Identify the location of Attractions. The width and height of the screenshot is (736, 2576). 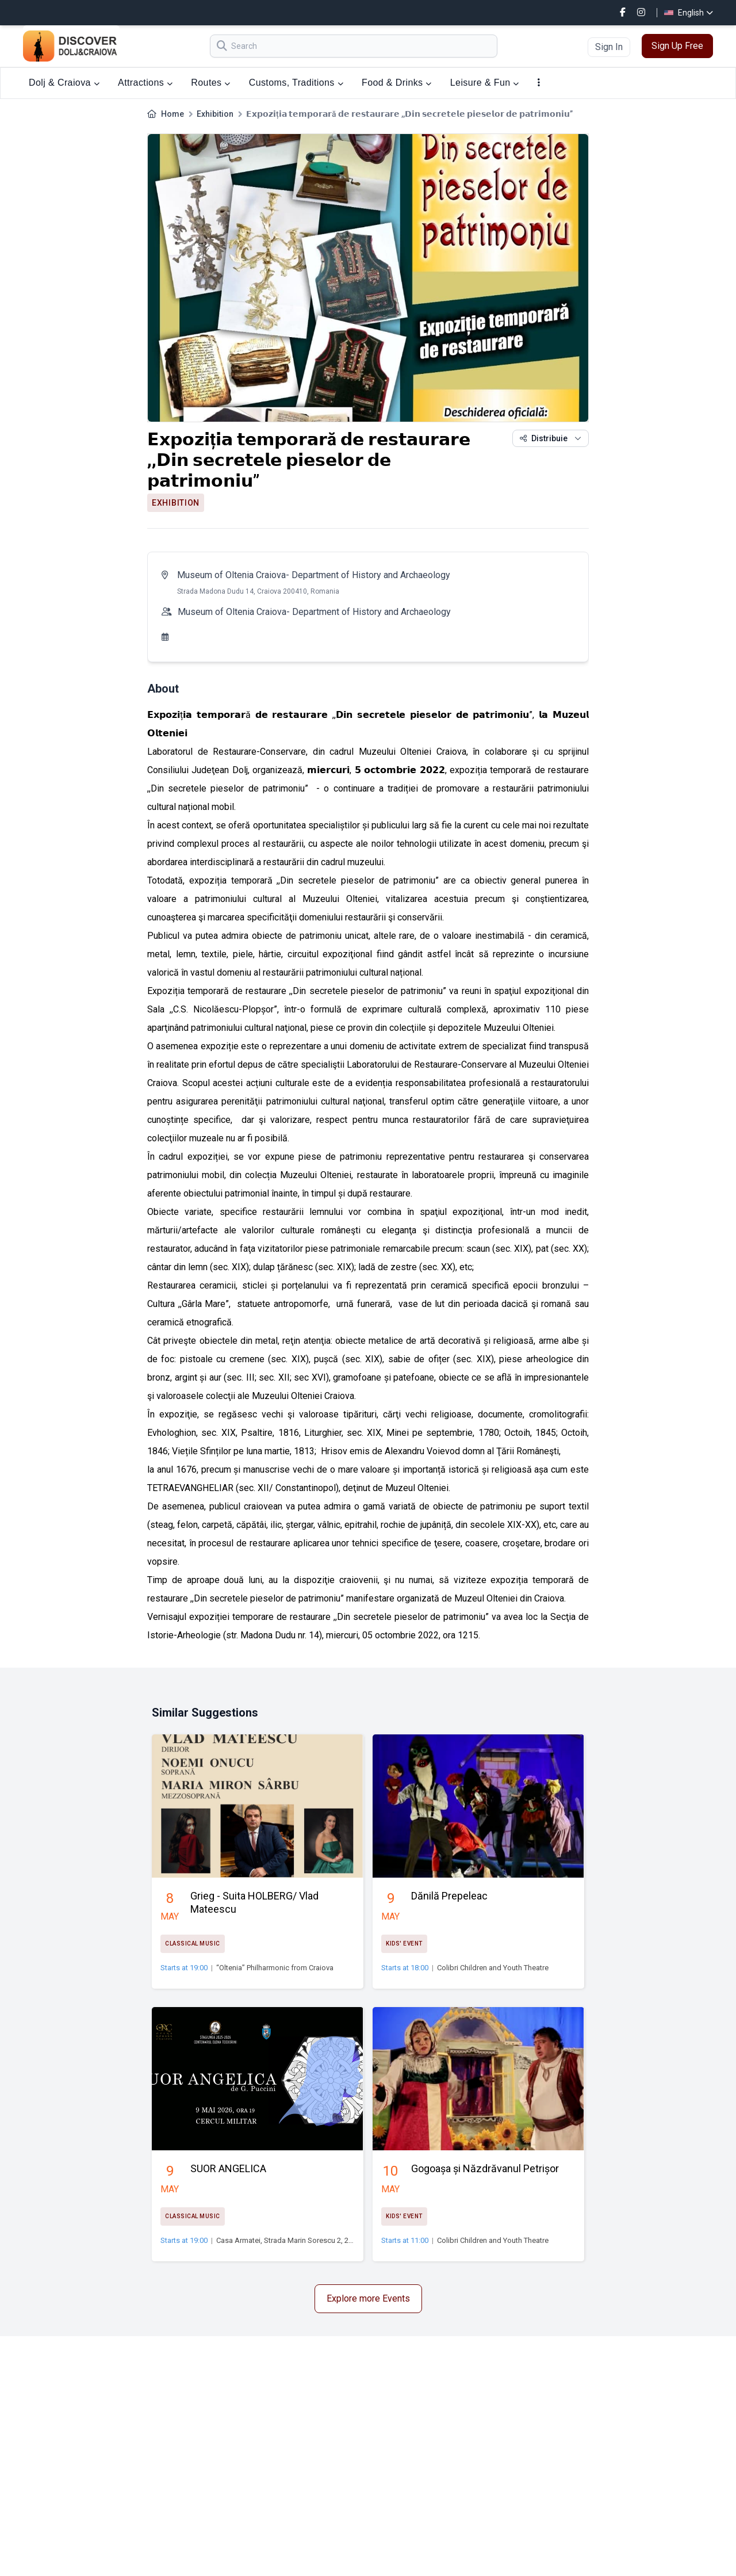
(145, 82).